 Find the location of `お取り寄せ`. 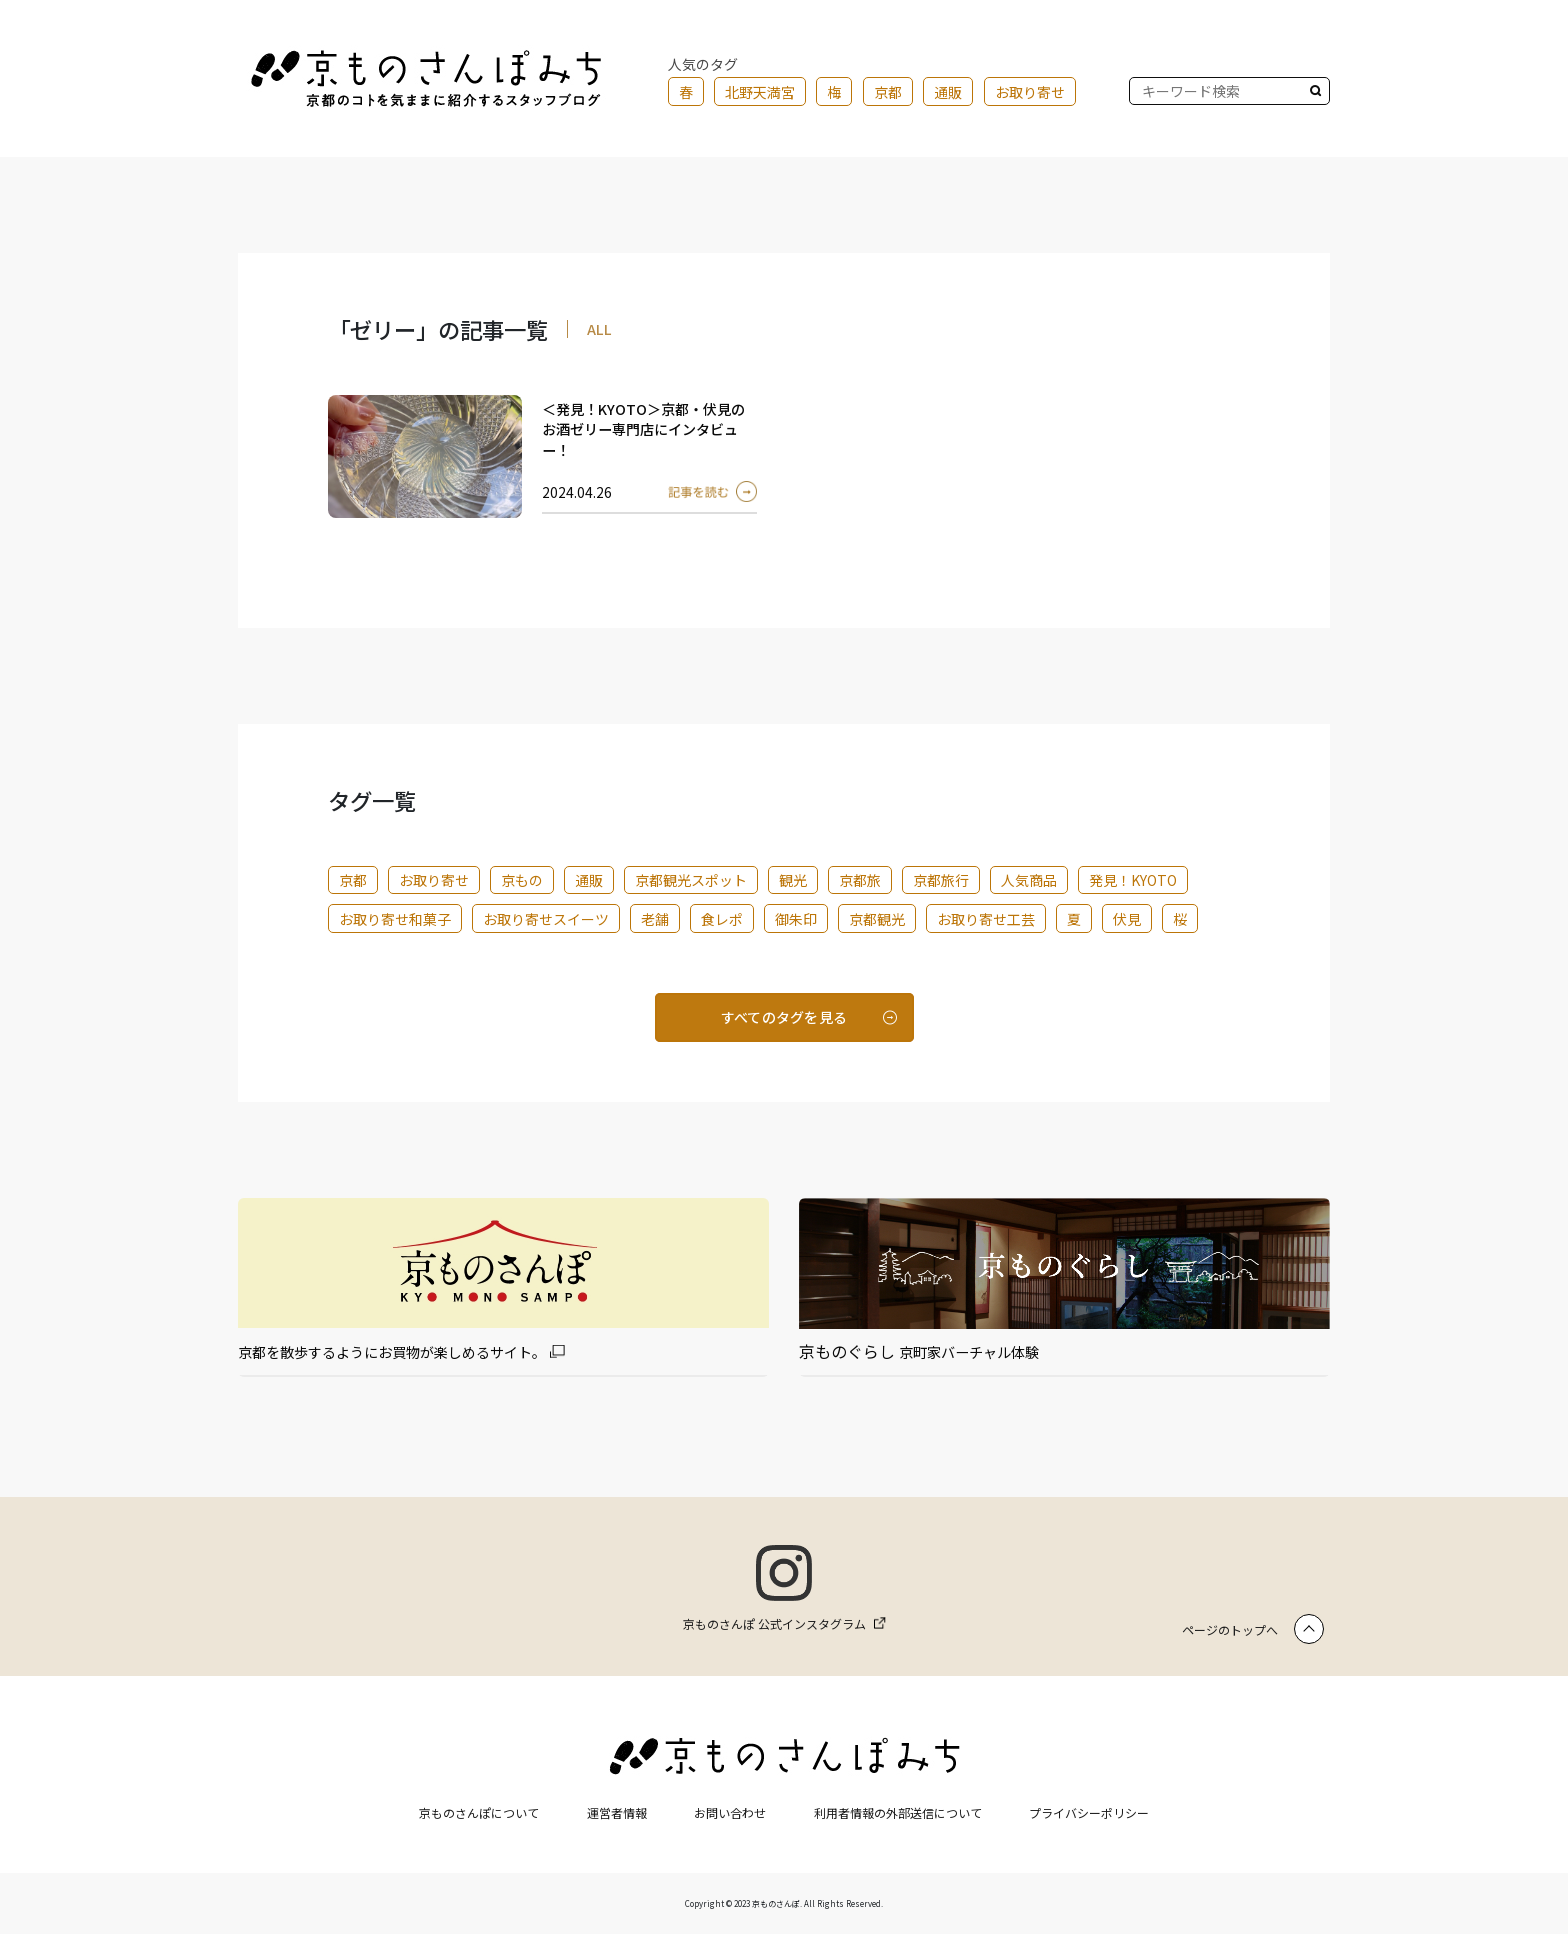

お取り寄せ is located at coordinates (1030, 92).